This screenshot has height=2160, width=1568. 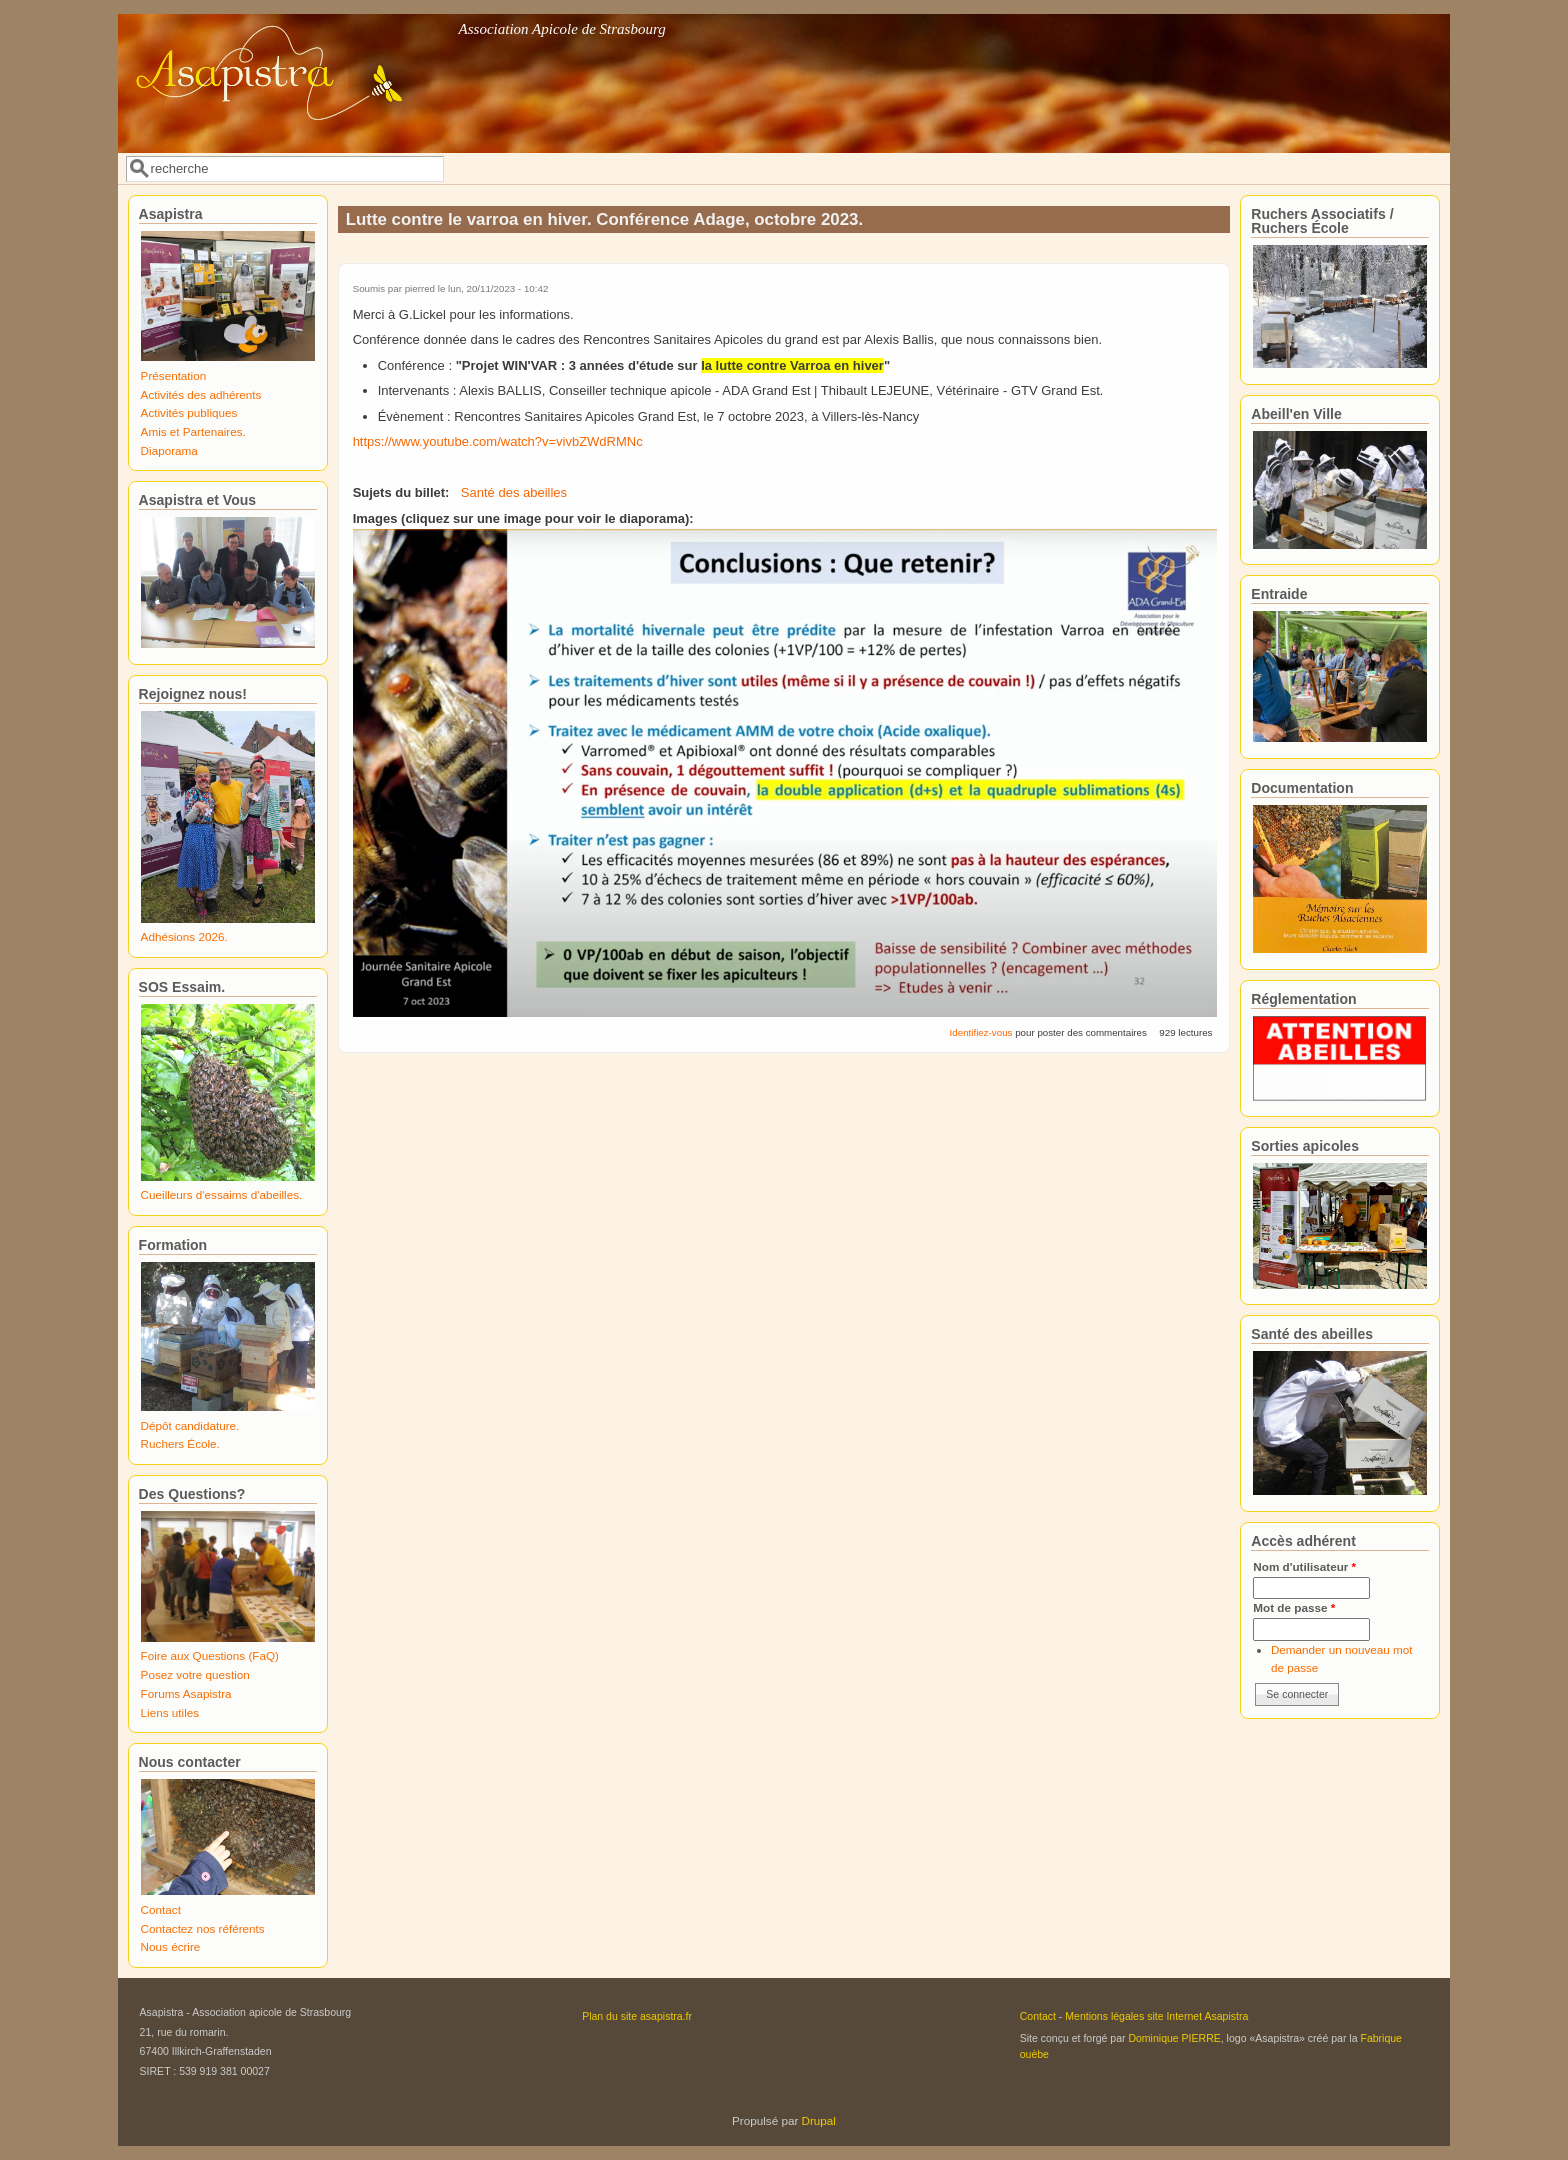 I want to click on Amis et Partenaires., so click(x=193, y=431).